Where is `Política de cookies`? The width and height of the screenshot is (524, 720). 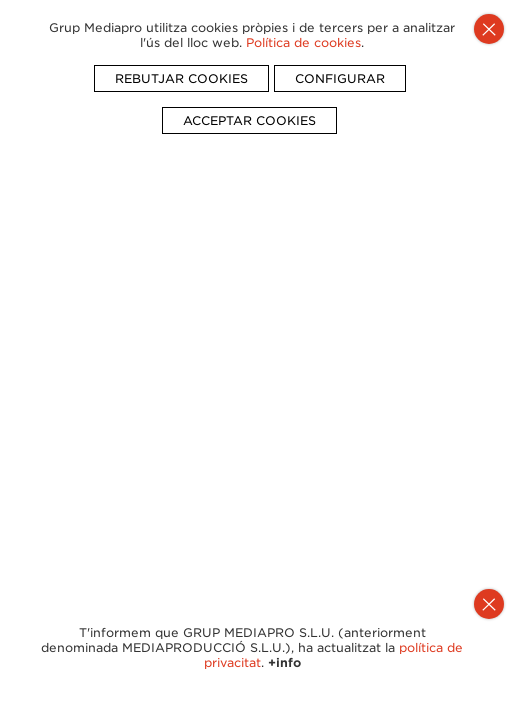
Política de cookies is located at coordinates (303, 42).